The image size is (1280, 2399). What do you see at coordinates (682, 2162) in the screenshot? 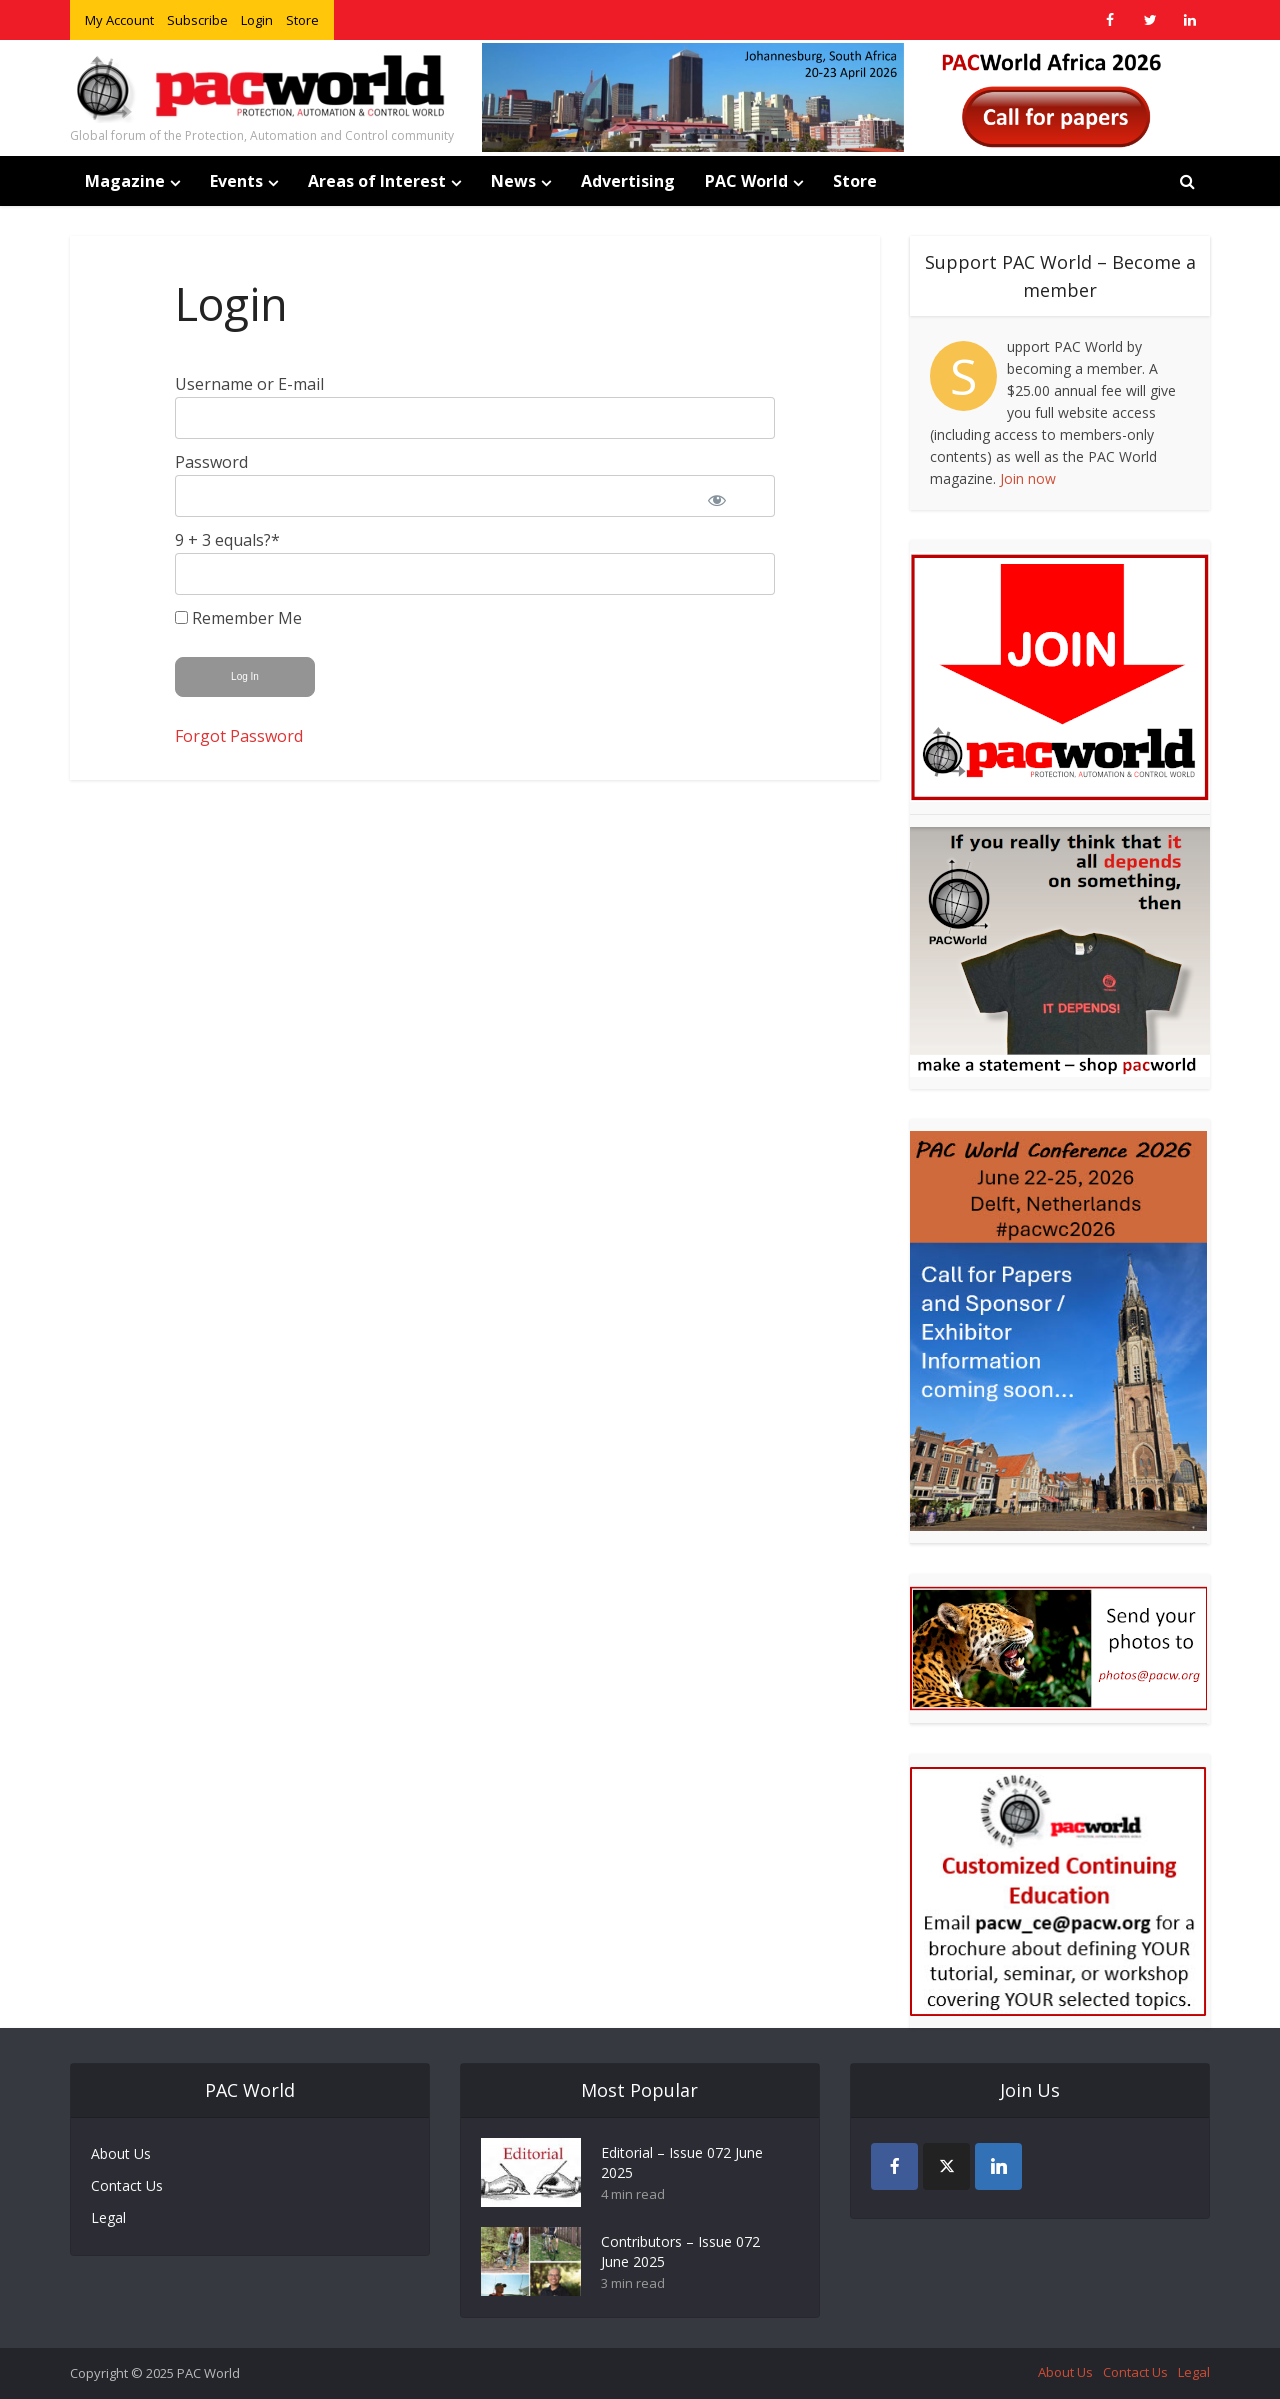
I see `Editorial – Issue 072 June 2025` at bounding box center [682, 2162].